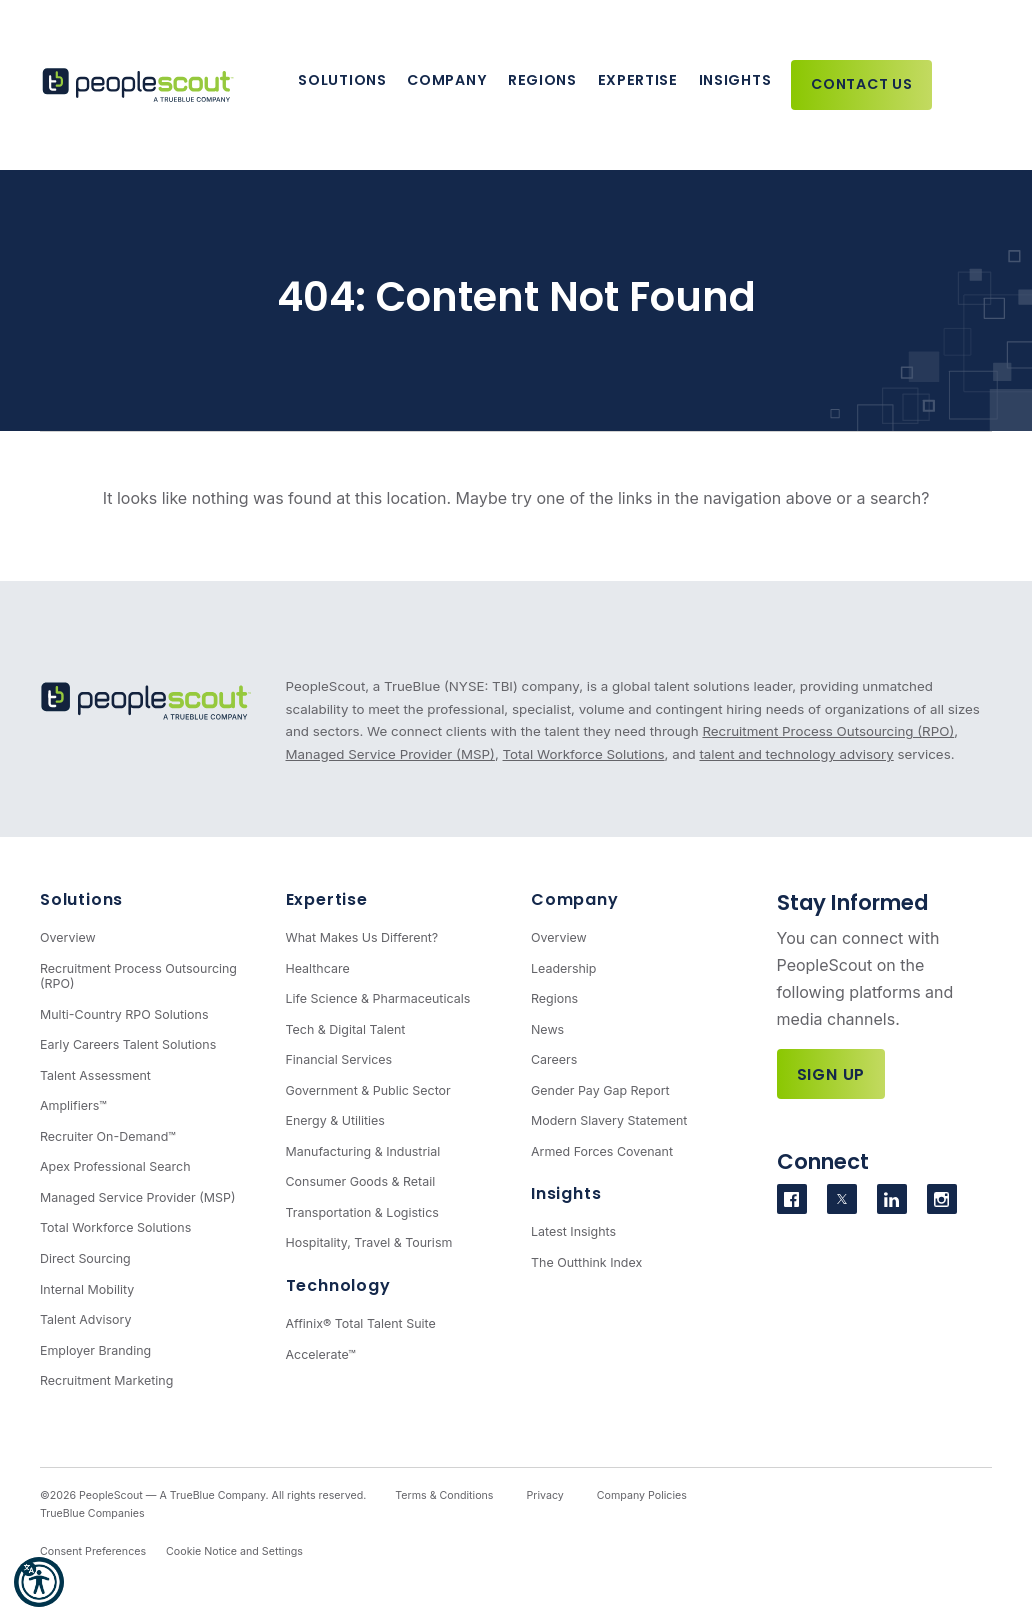 Image resolution: width=1032 pixels, height=1621 pixels. Describe the element at coordinates (362, 1212) in the screenshot. I see `Transportation & Logistics` at that location.